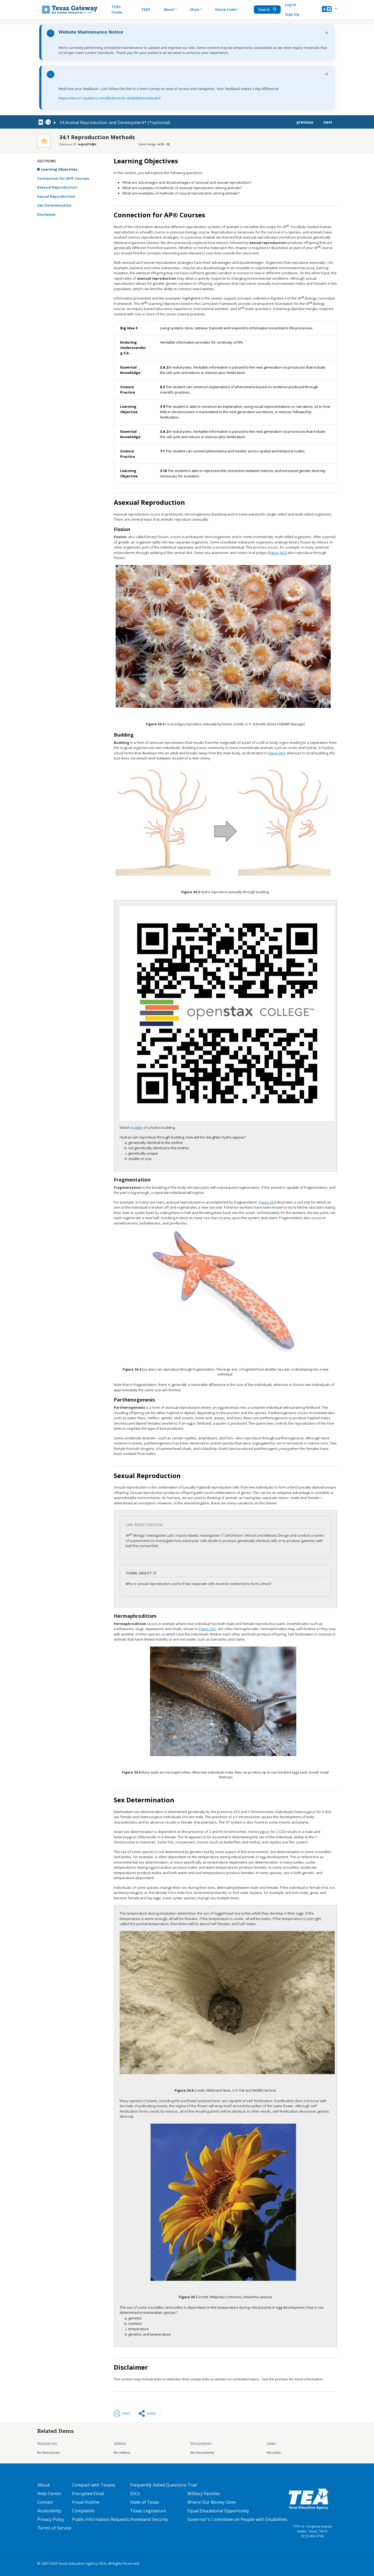 The height and width of the screenshot is (2576, 374). Describe the element at coordinates (149, 2519) in the screenshot. I see `Homeland Security` at that location.